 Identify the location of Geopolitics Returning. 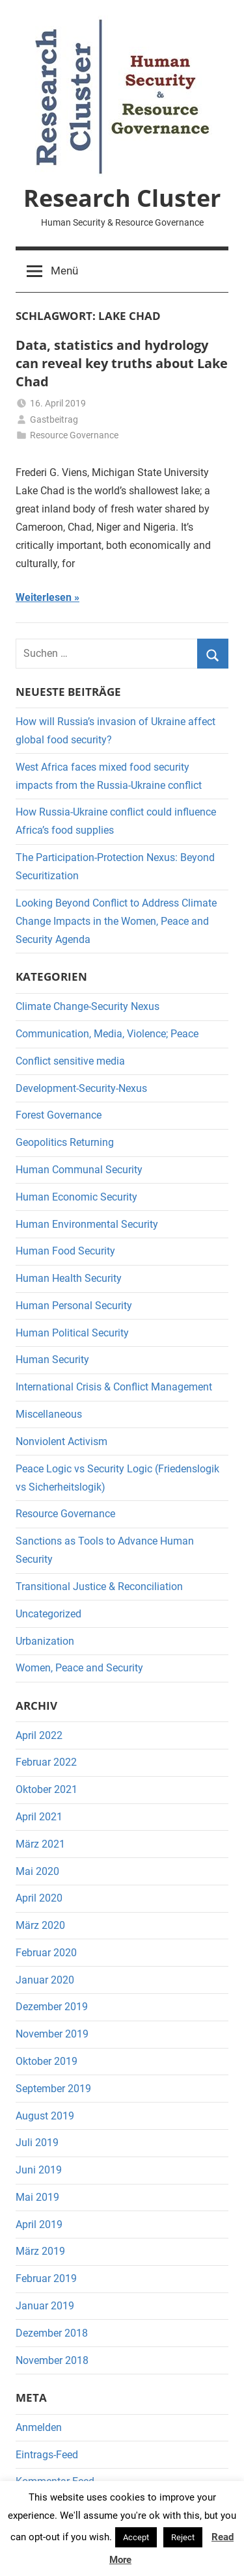
(65, 1142).